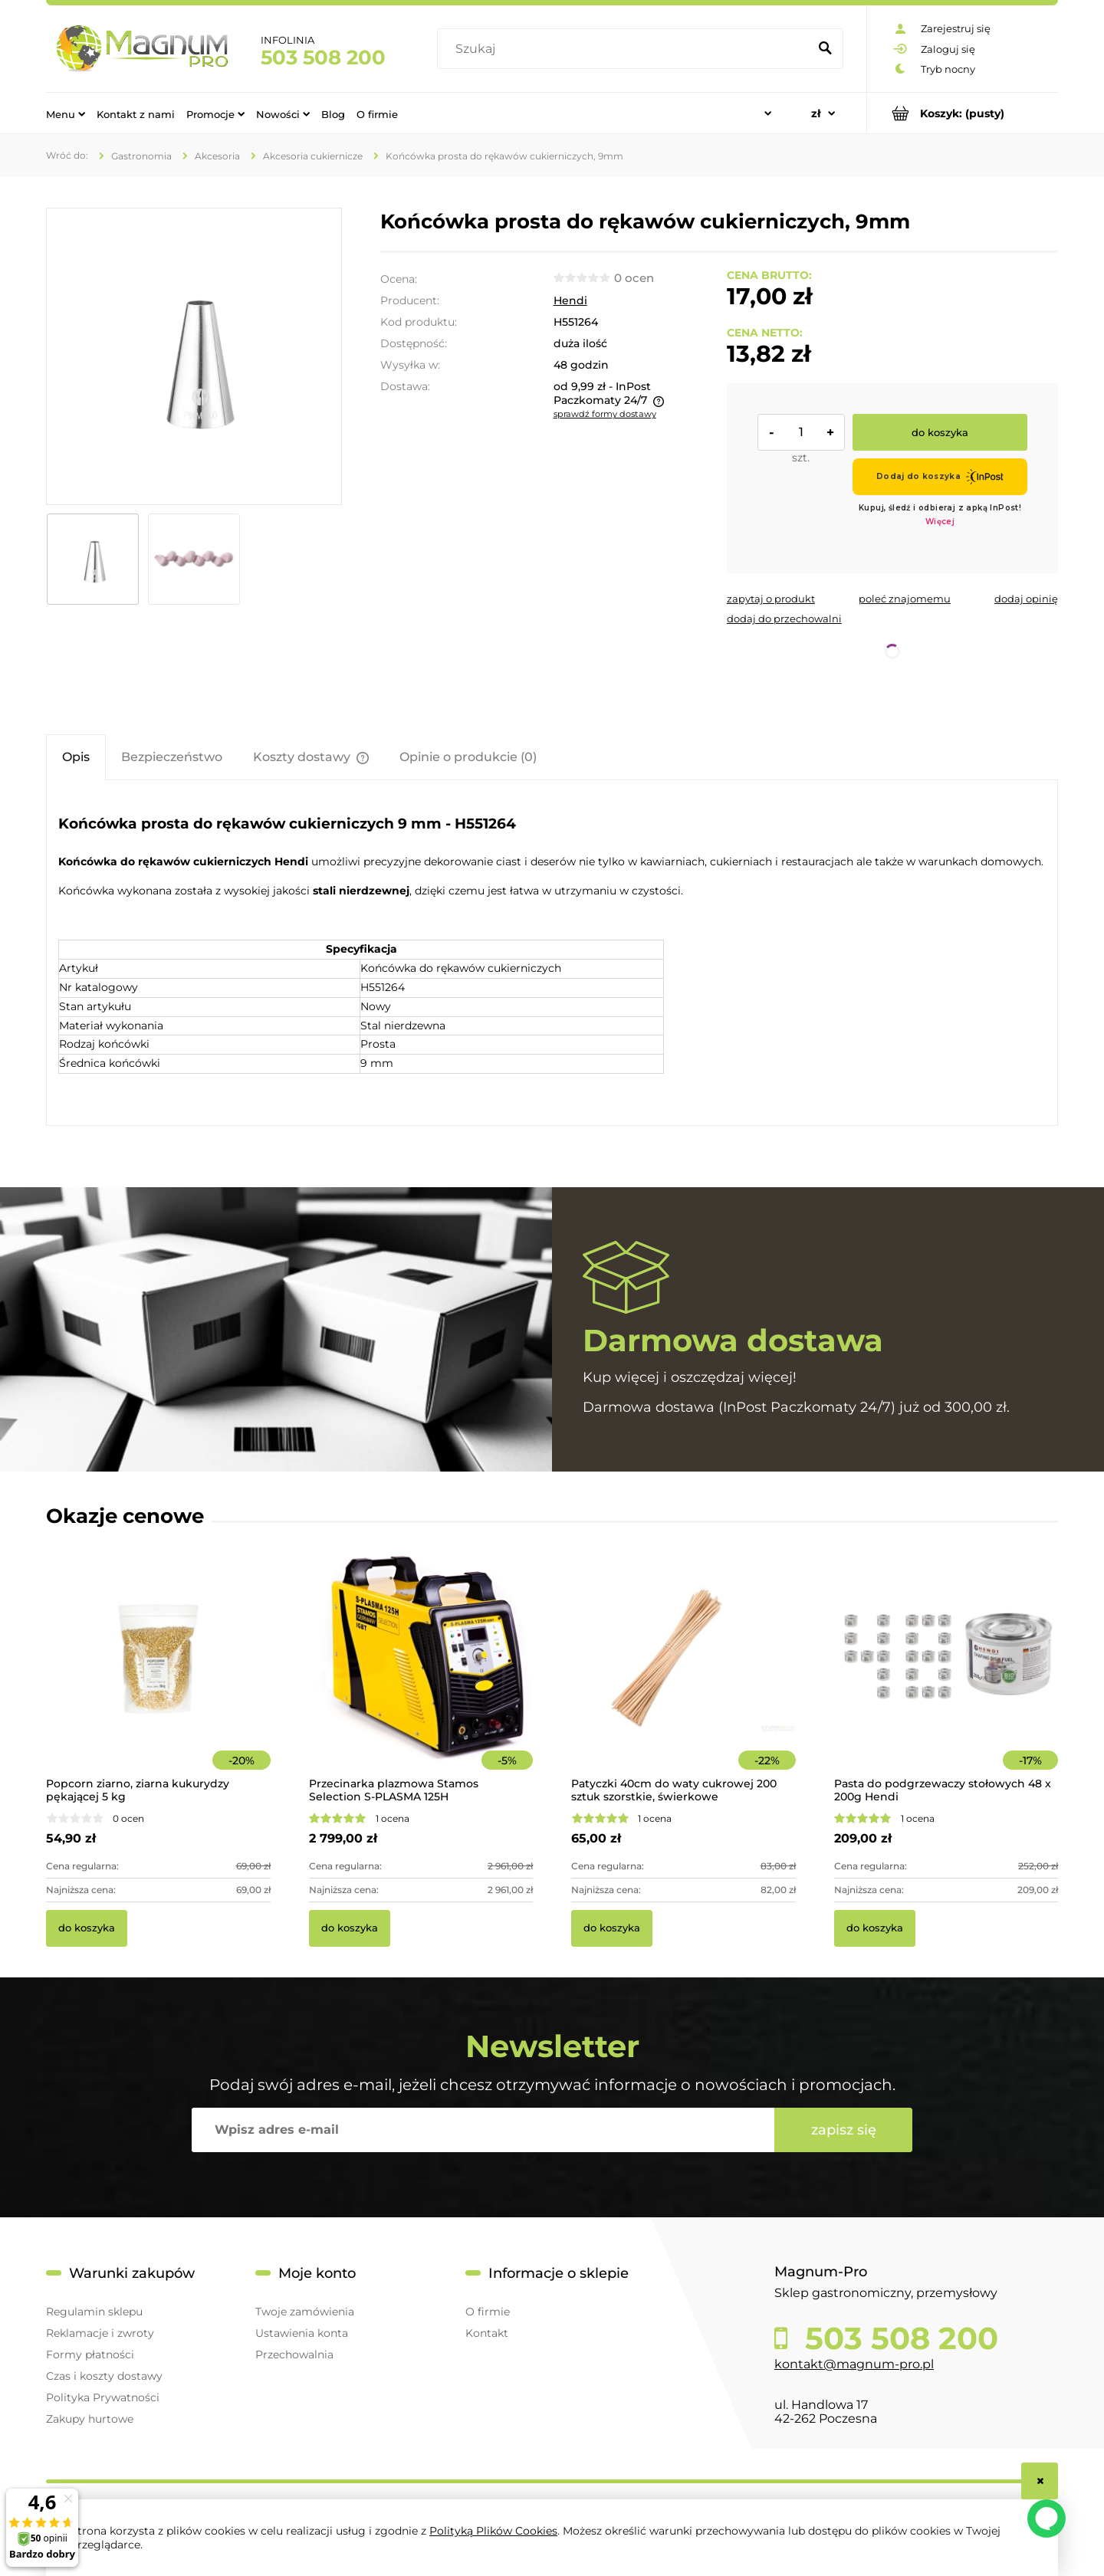 The width and height of the screenshot is (1104, 2576). What do you see at coordinates (552, 954) in the screenshot?
I see `[tabpanel]` at bounding box center [552, 954].